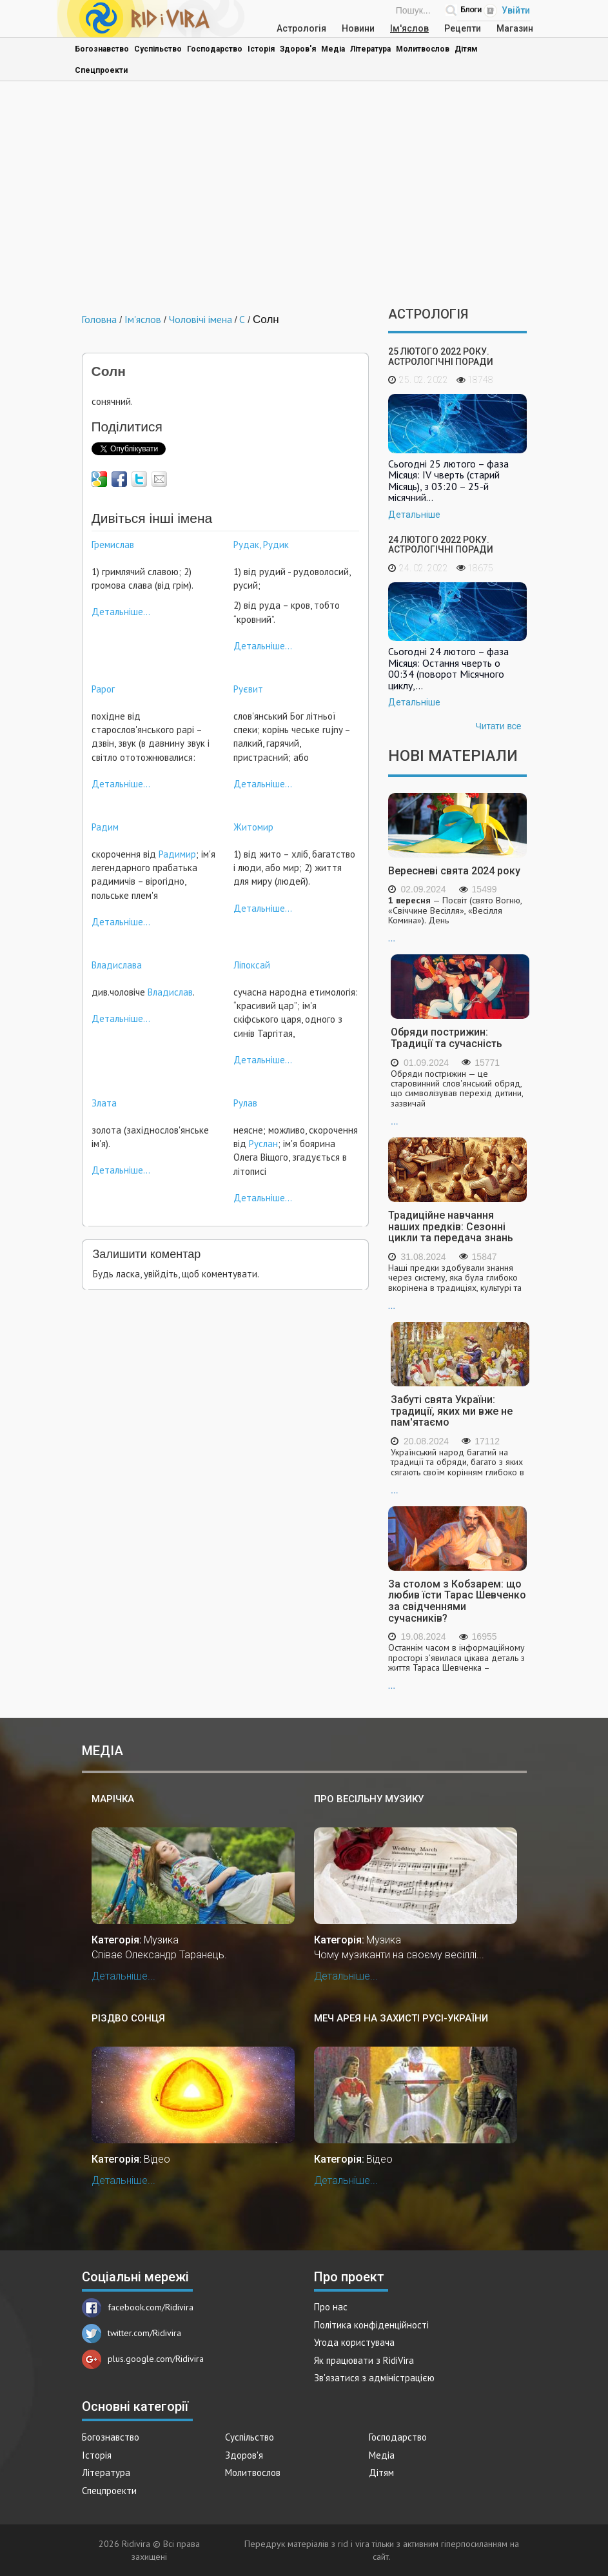 The image size is (608, 2576). I want to click on Про весільну музику, so click(369, 1799).